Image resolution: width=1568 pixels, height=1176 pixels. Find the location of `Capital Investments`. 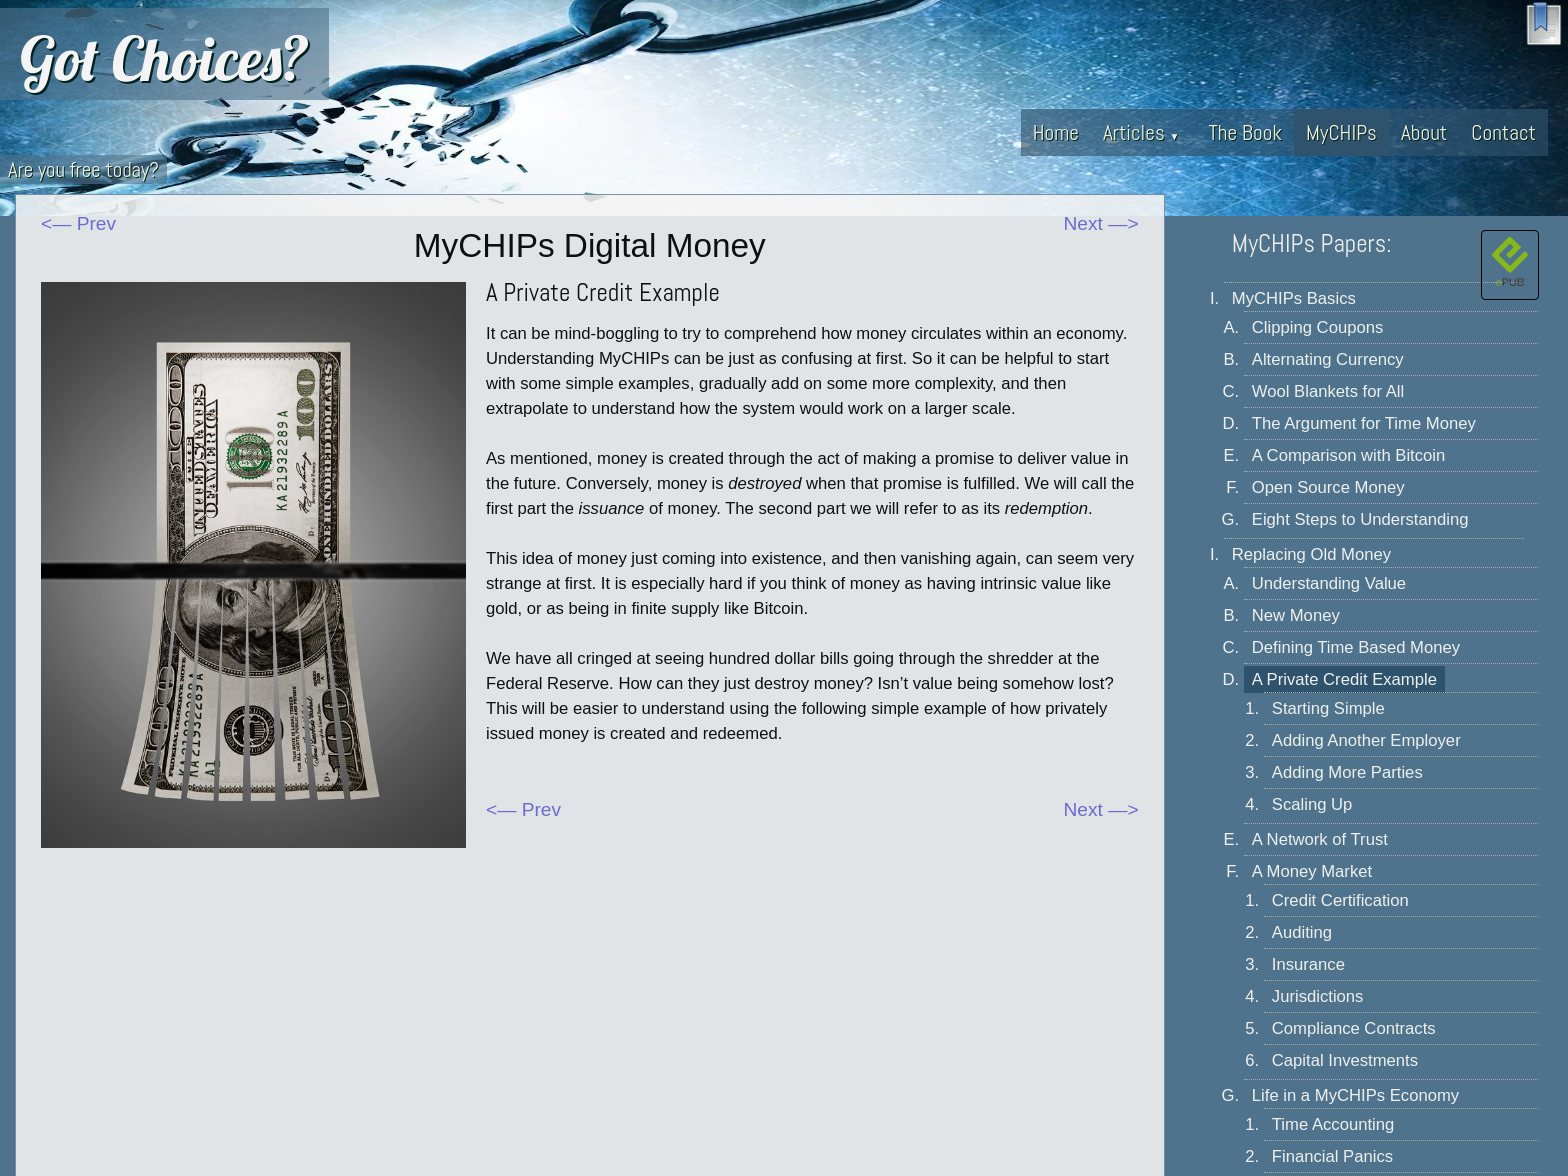

Capital Investments is located at coordinates (1345, 1060).